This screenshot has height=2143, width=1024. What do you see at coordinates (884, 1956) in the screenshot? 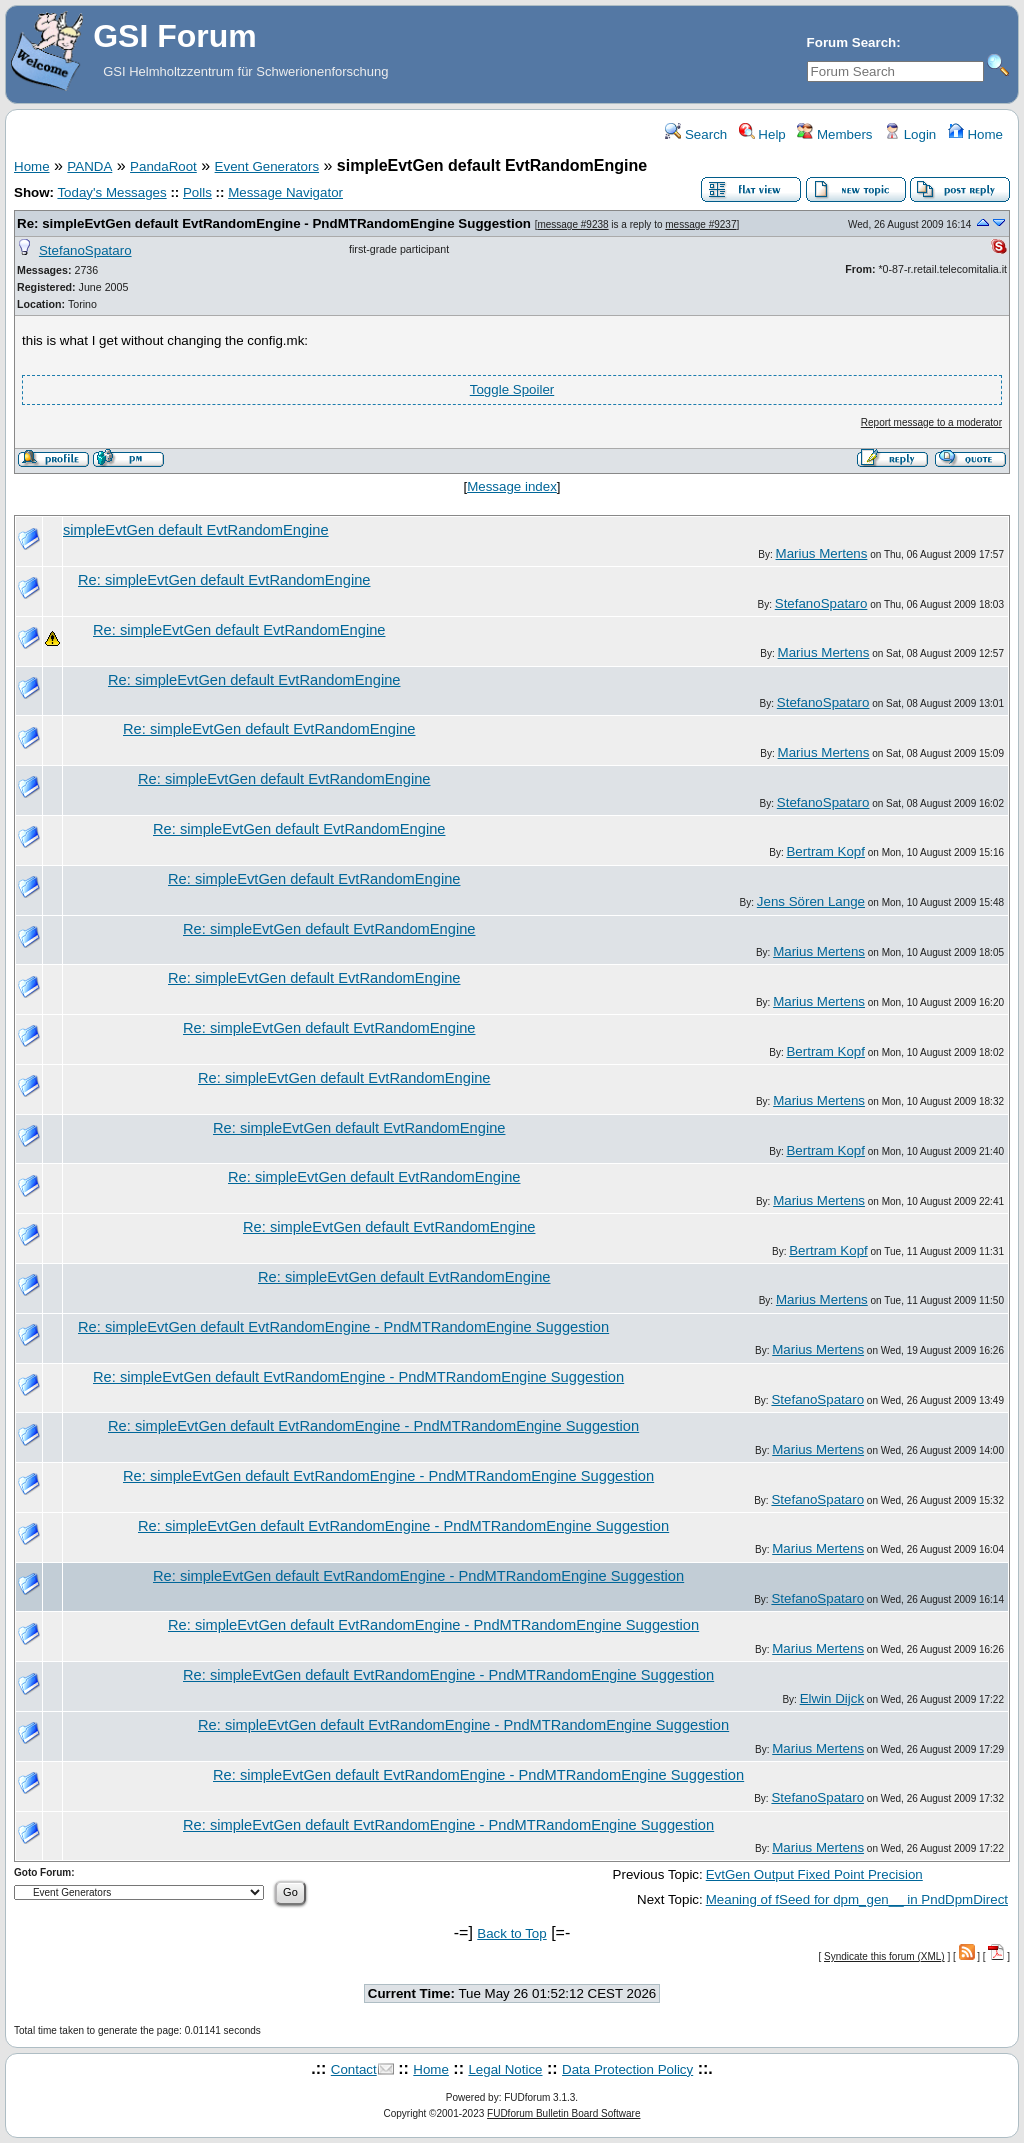
I see `Syndicate this forum (XML)` at bounding box center [884, 1956].